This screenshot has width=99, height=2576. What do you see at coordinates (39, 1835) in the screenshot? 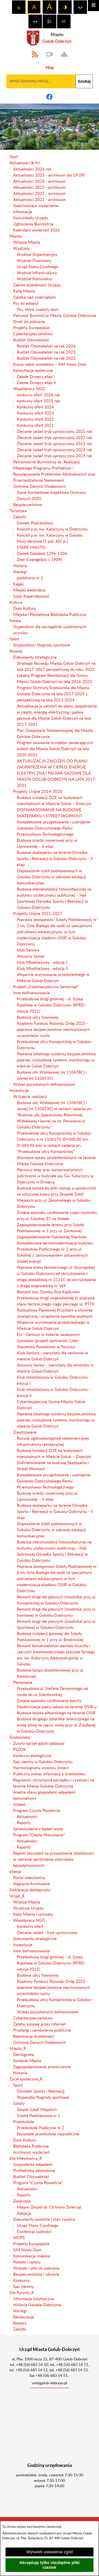
I see `Program "Ciepłe Mieszkanie"` at bounding box center [39, 1835].